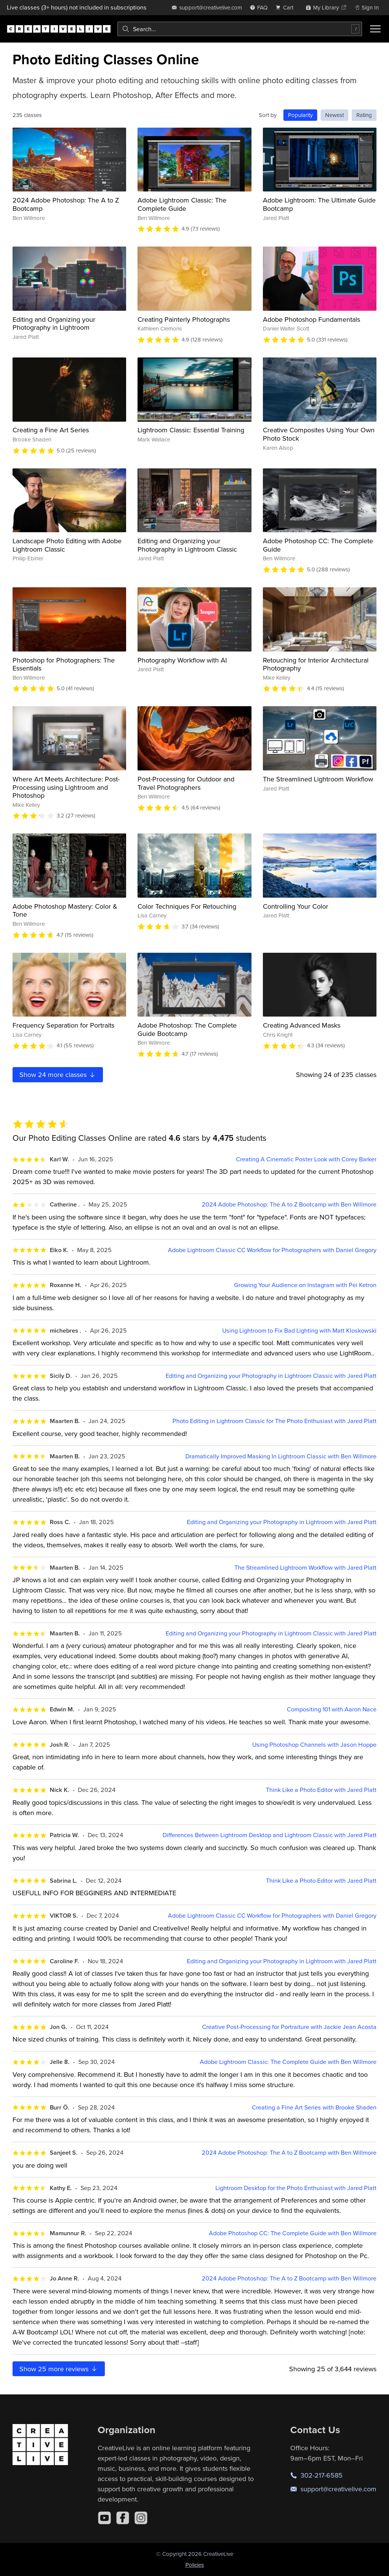 The width and height of the screenshot is (389, 2576). Describe the element at coordinates (272, 1250) in the screenshot. I see `Adobe Lightroom Classic CC Workflow for Photographers with Daniel Gregory` at that location.